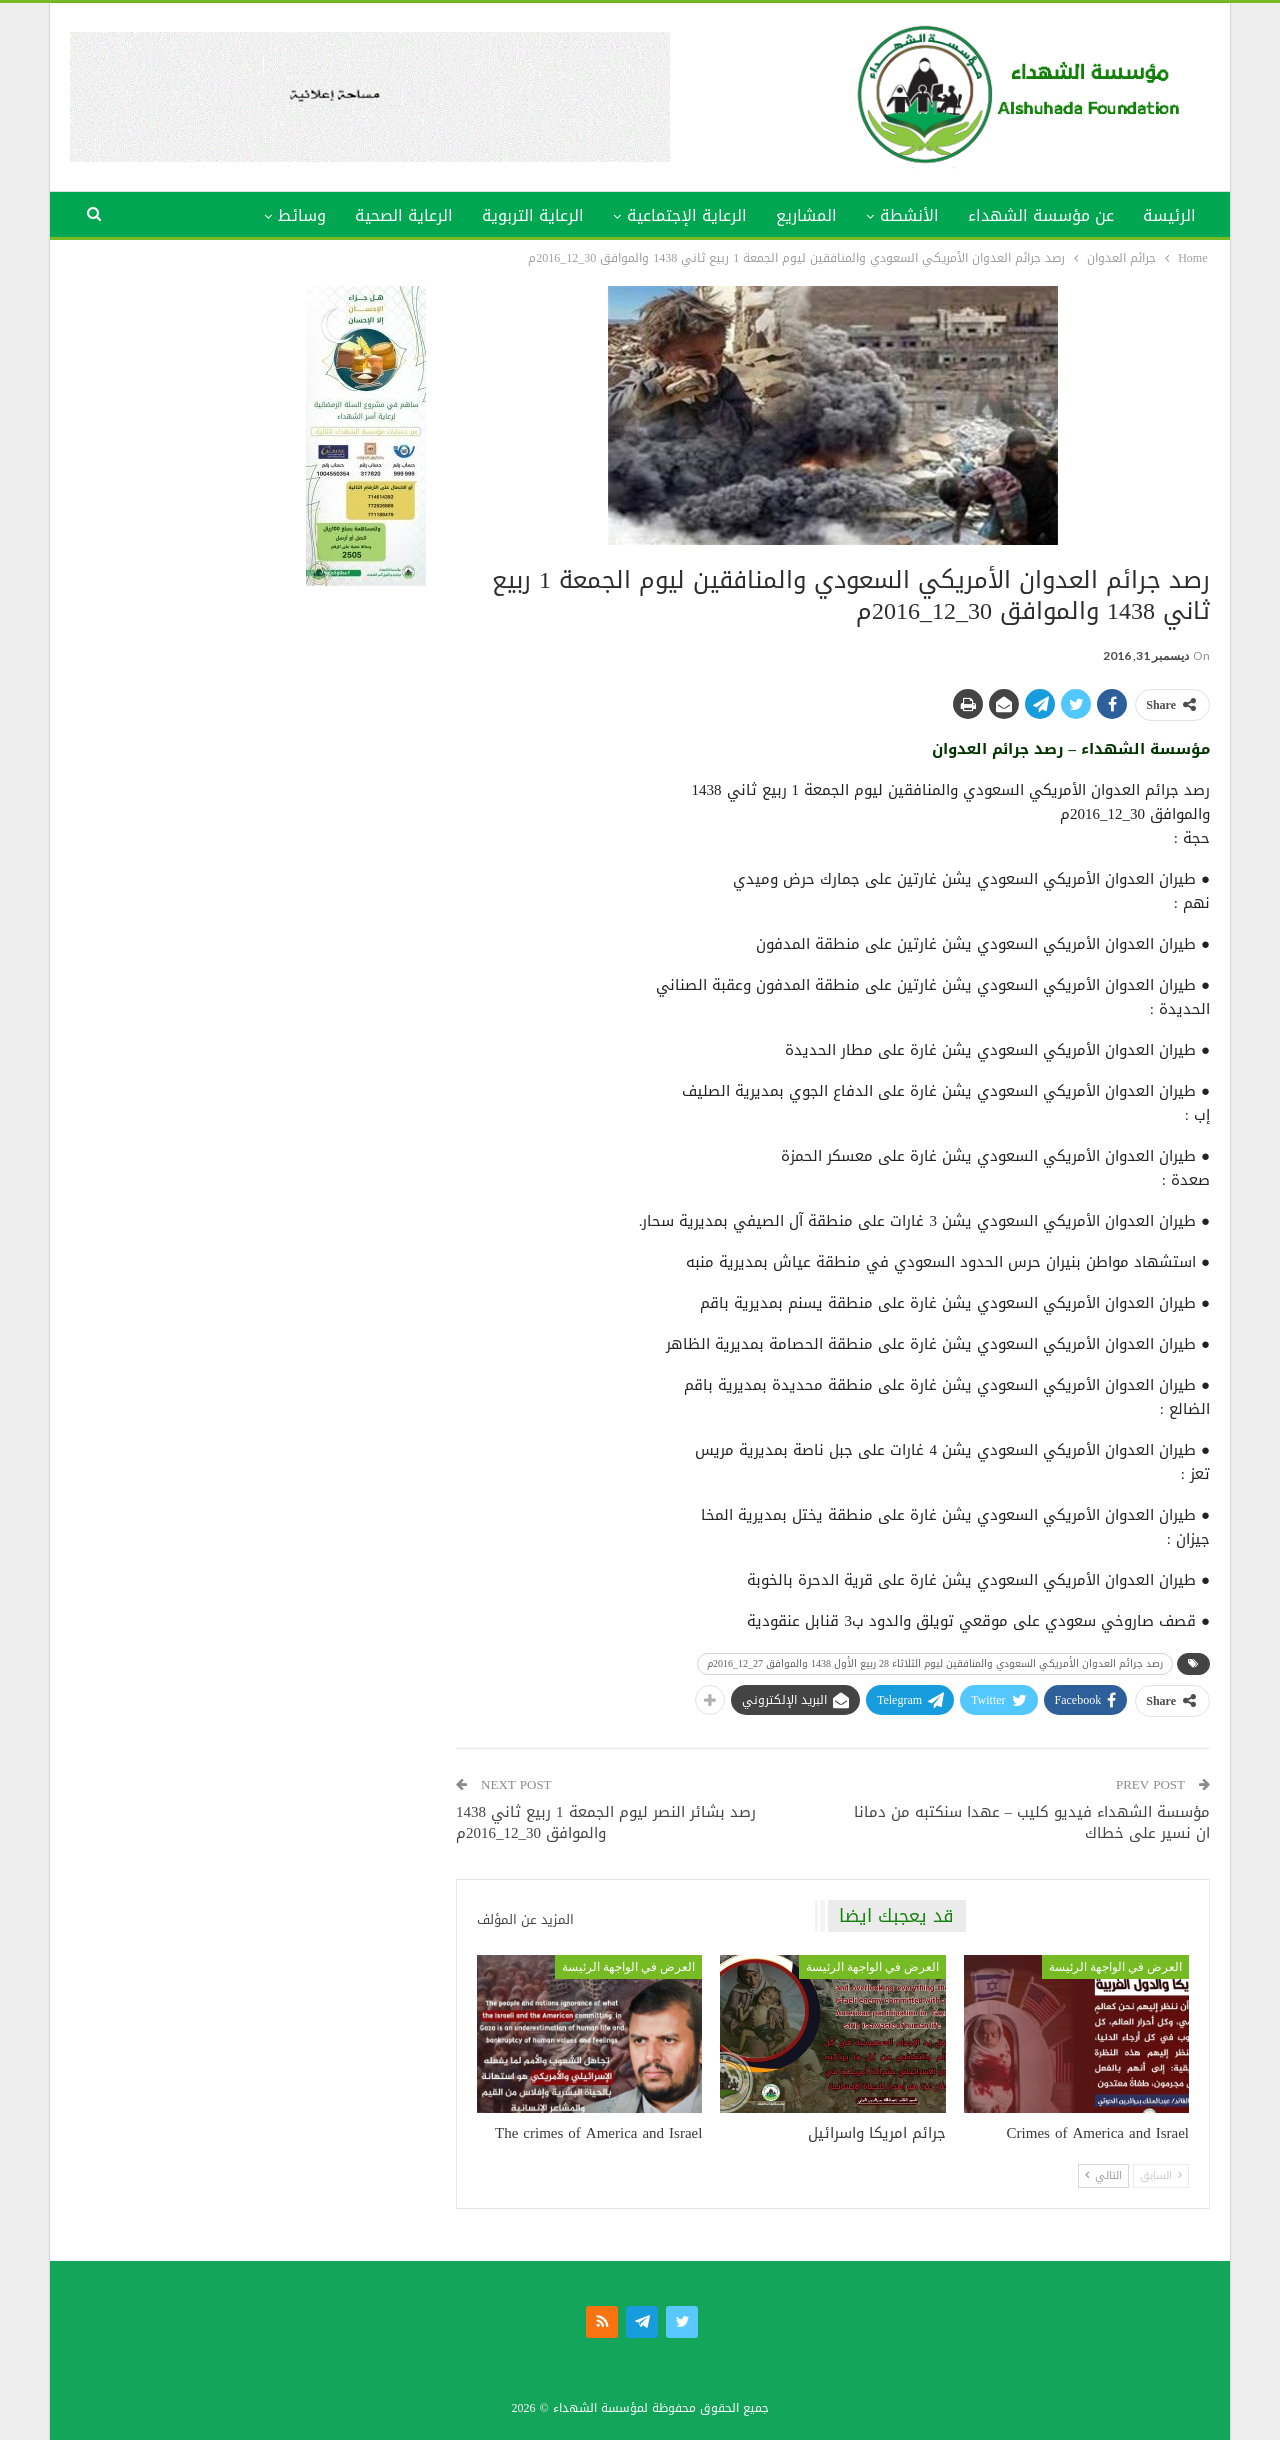  Describe the element at coordinates (687, 215) in the screenshot. I see `الرعاية الإجتماعية` at that location.